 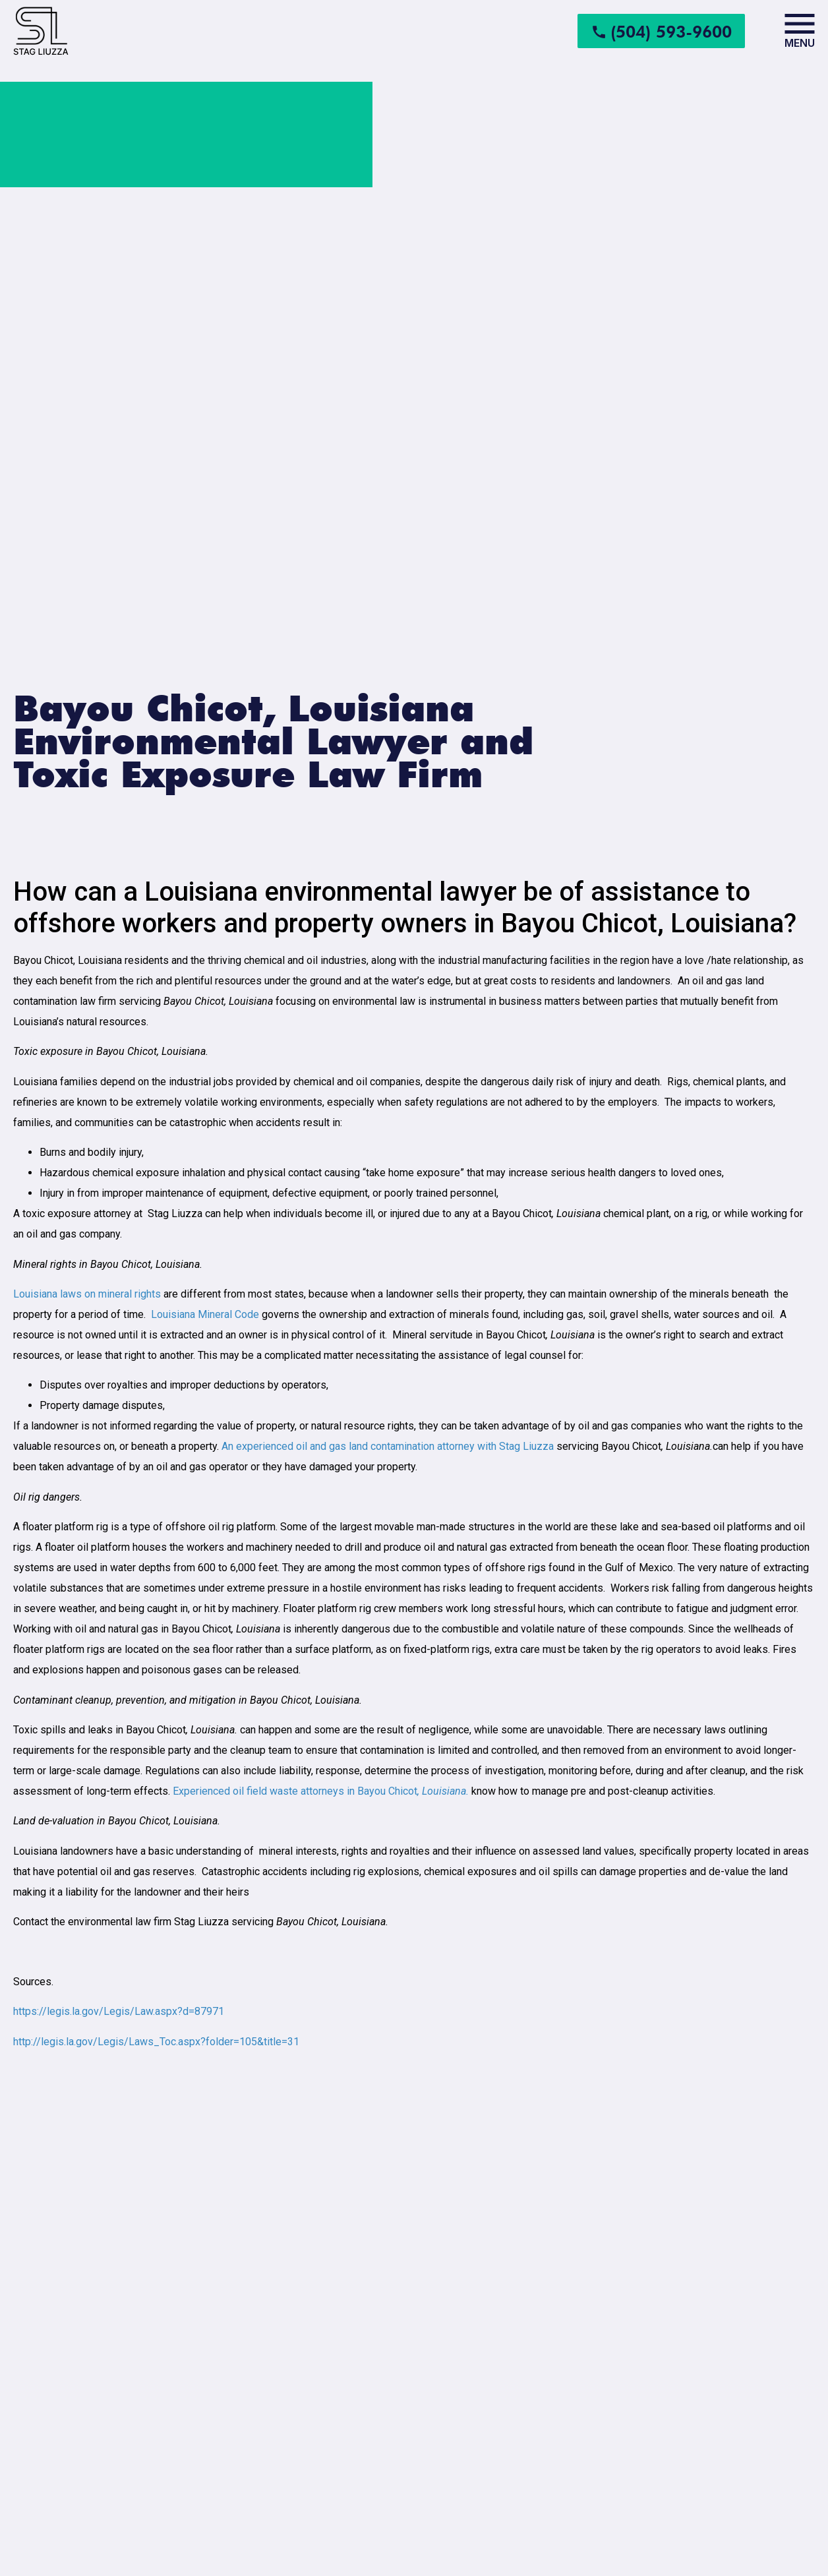 I want to click on Louisiana Mineral Code, so click(x=205, y=1314).